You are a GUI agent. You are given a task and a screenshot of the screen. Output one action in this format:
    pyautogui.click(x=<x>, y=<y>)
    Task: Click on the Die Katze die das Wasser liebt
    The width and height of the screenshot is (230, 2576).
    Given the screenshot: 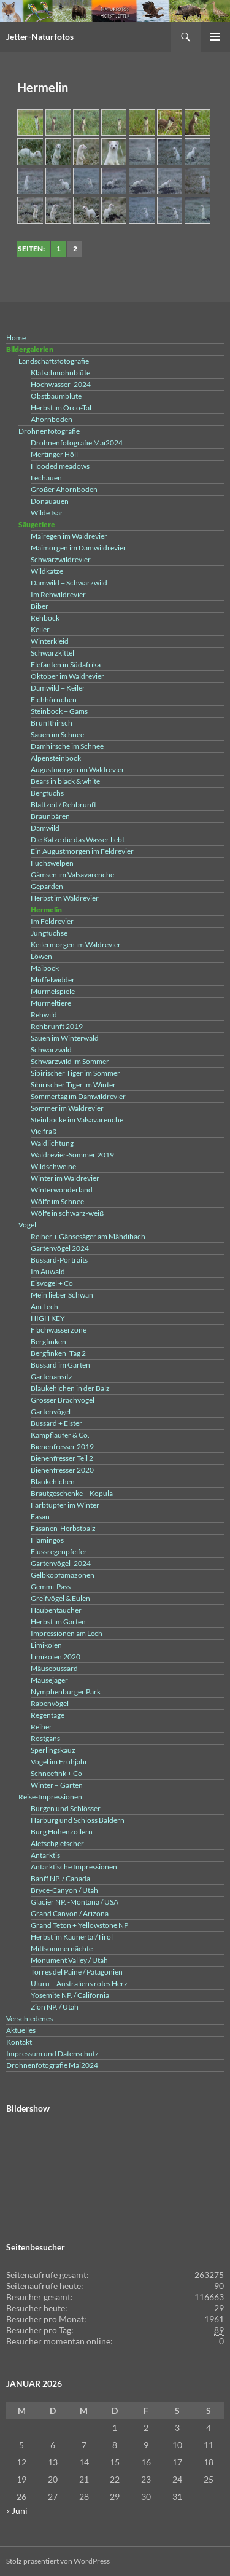 What is the action you would take?
    pyautogui.click(x=78, y=839)
    